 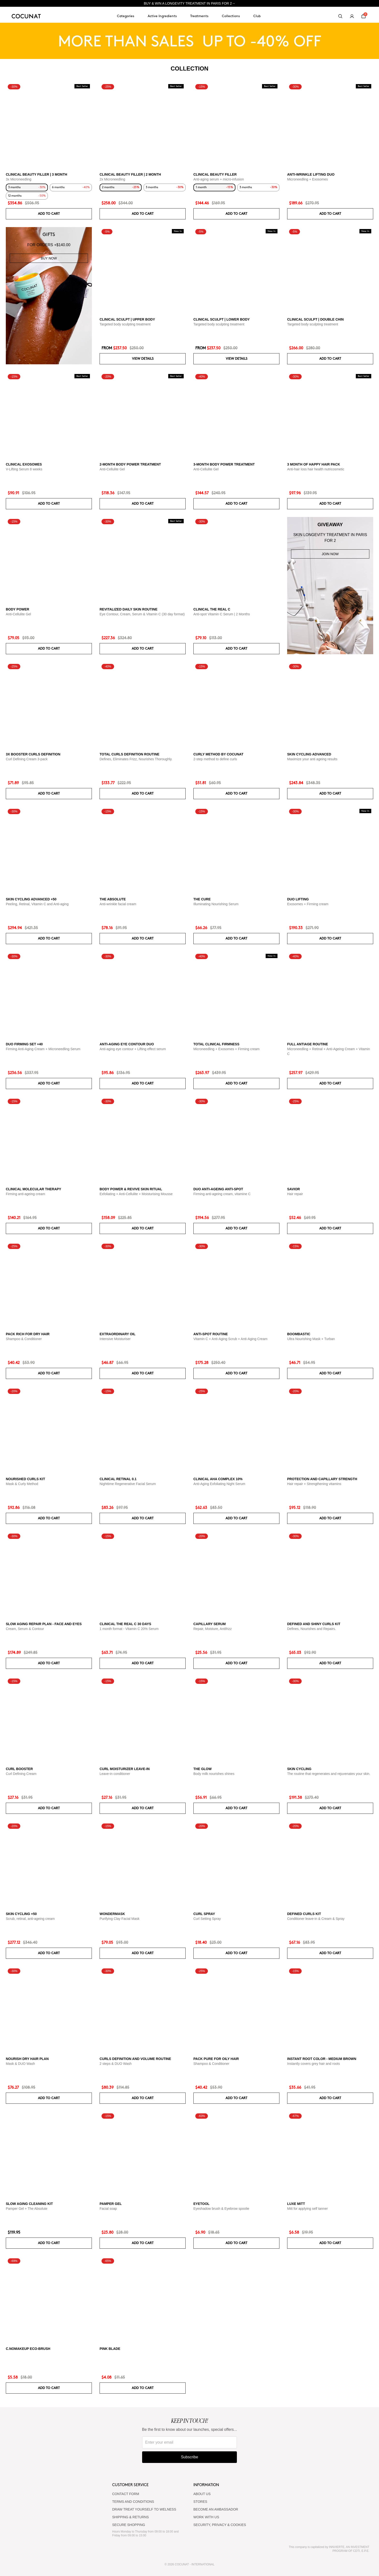 What do you see at coordinates (226, 1049) in the screenshot?
I see `Microneedling + Exosomes + Firming cream` at bounding box center [226, 1049].